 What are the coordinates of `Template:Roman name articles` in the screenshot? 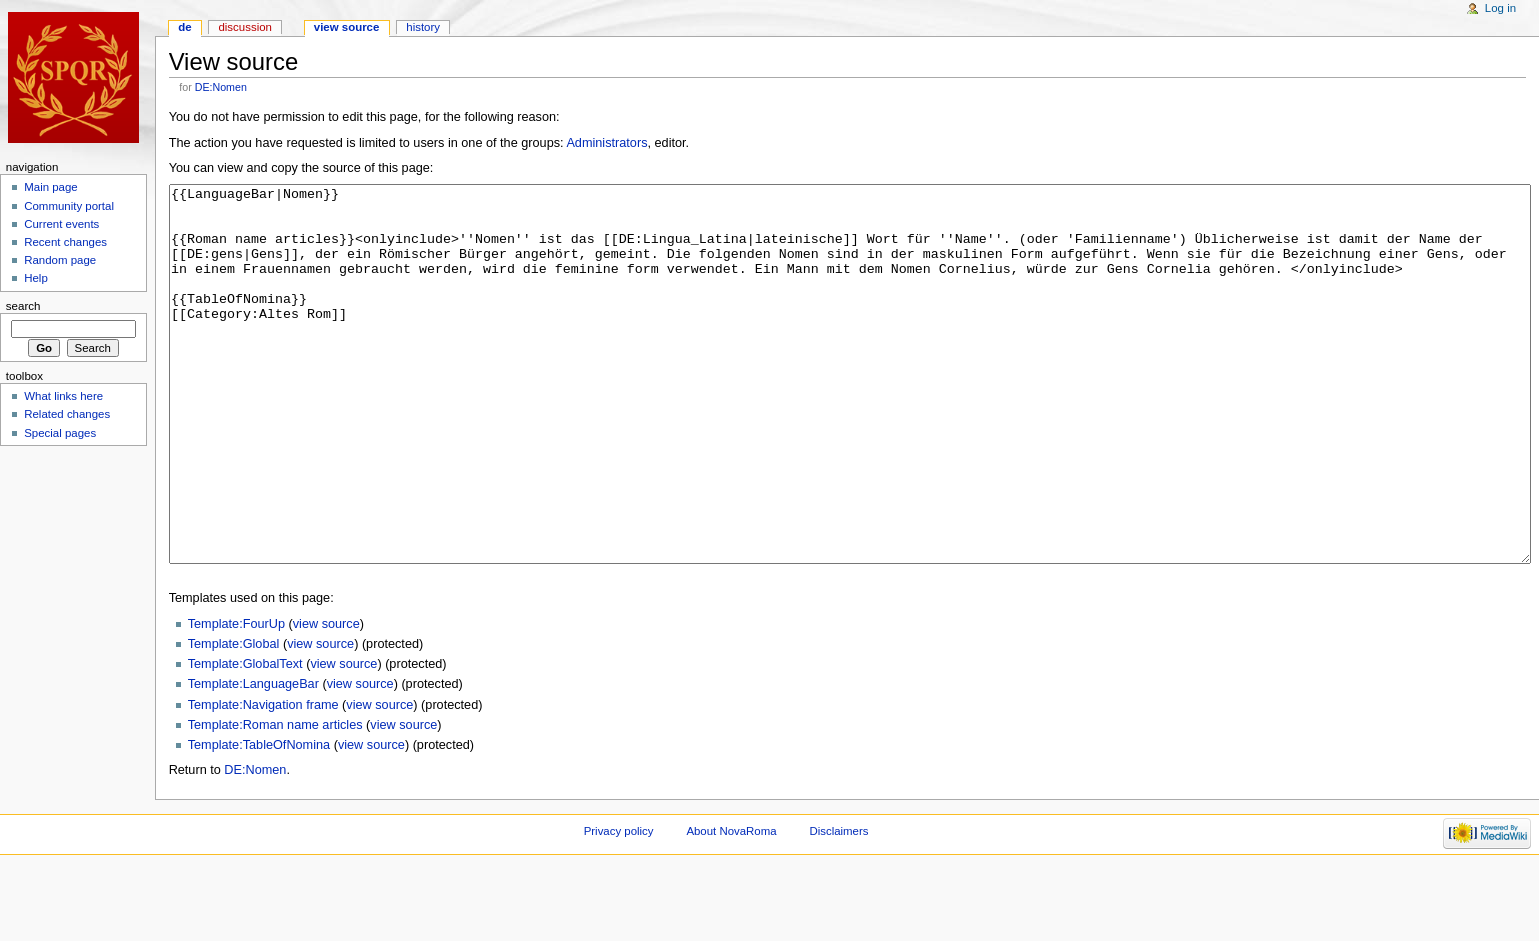 It's located at (275, 800).